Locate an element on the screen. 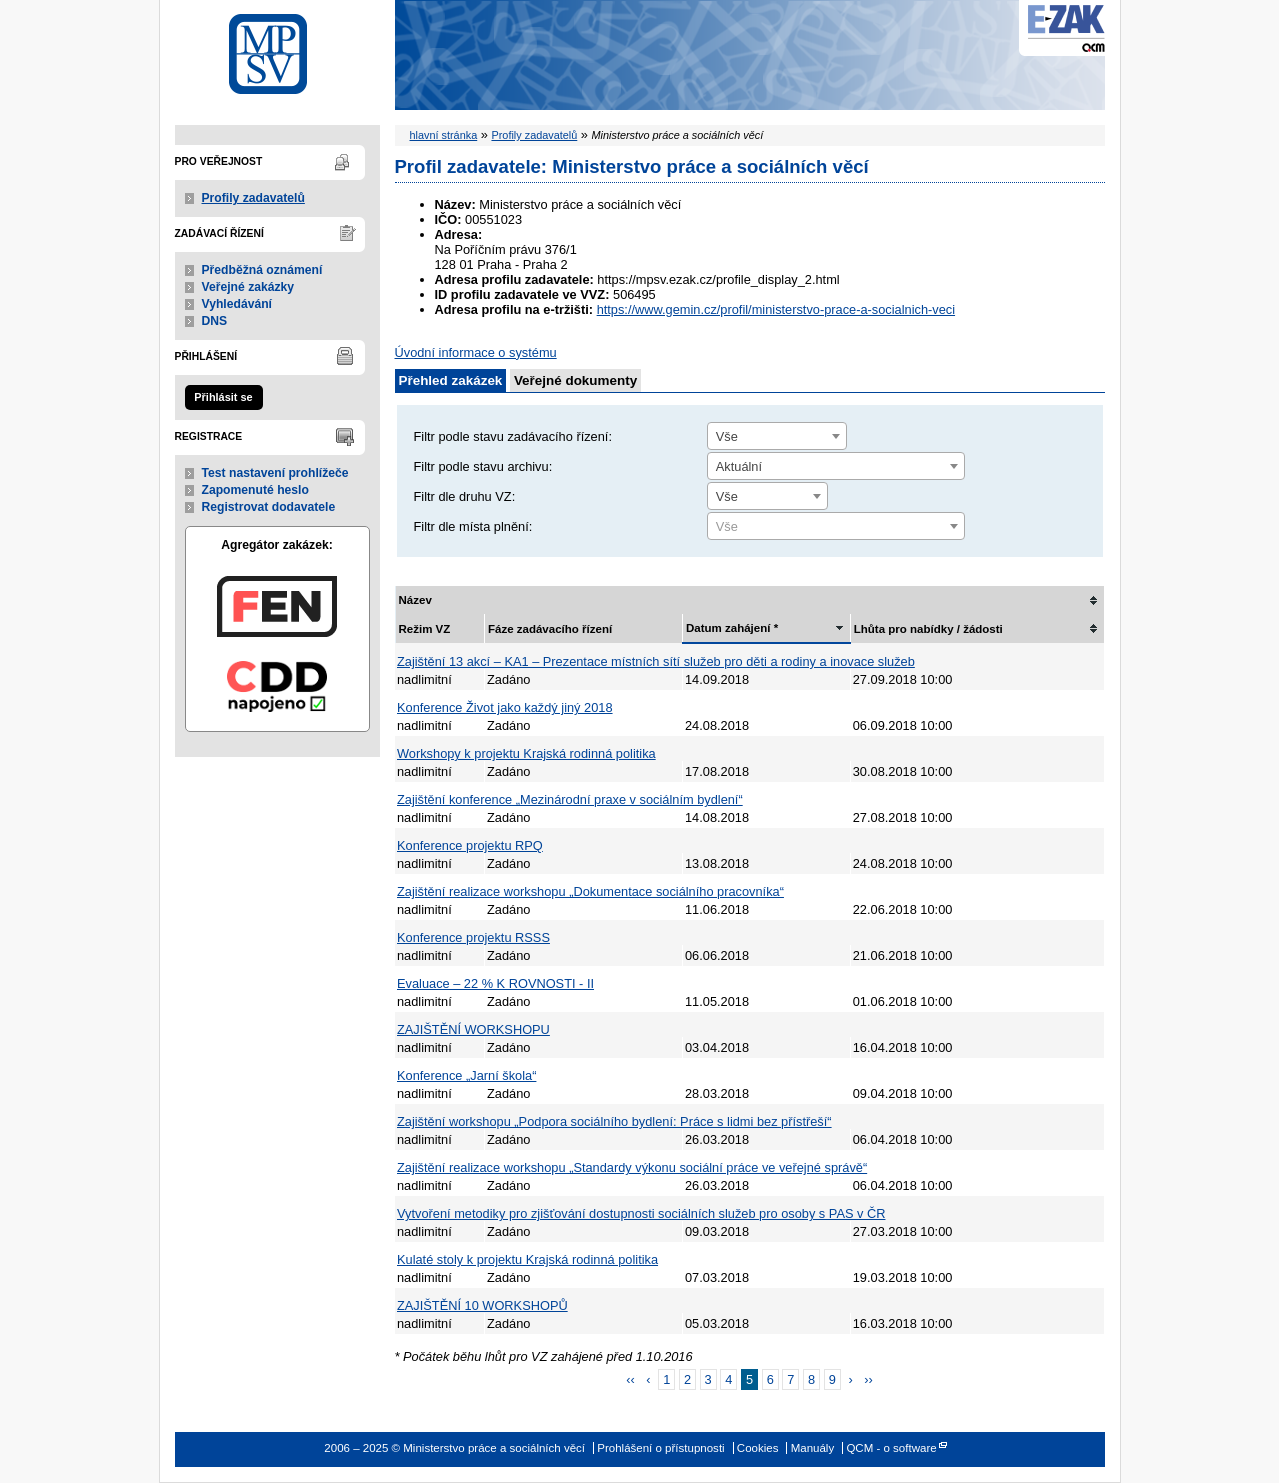 This screenshot has height=1483, width=1279. Ministerstvo práce a sociálních věcí is located at coordinates (277, 48).